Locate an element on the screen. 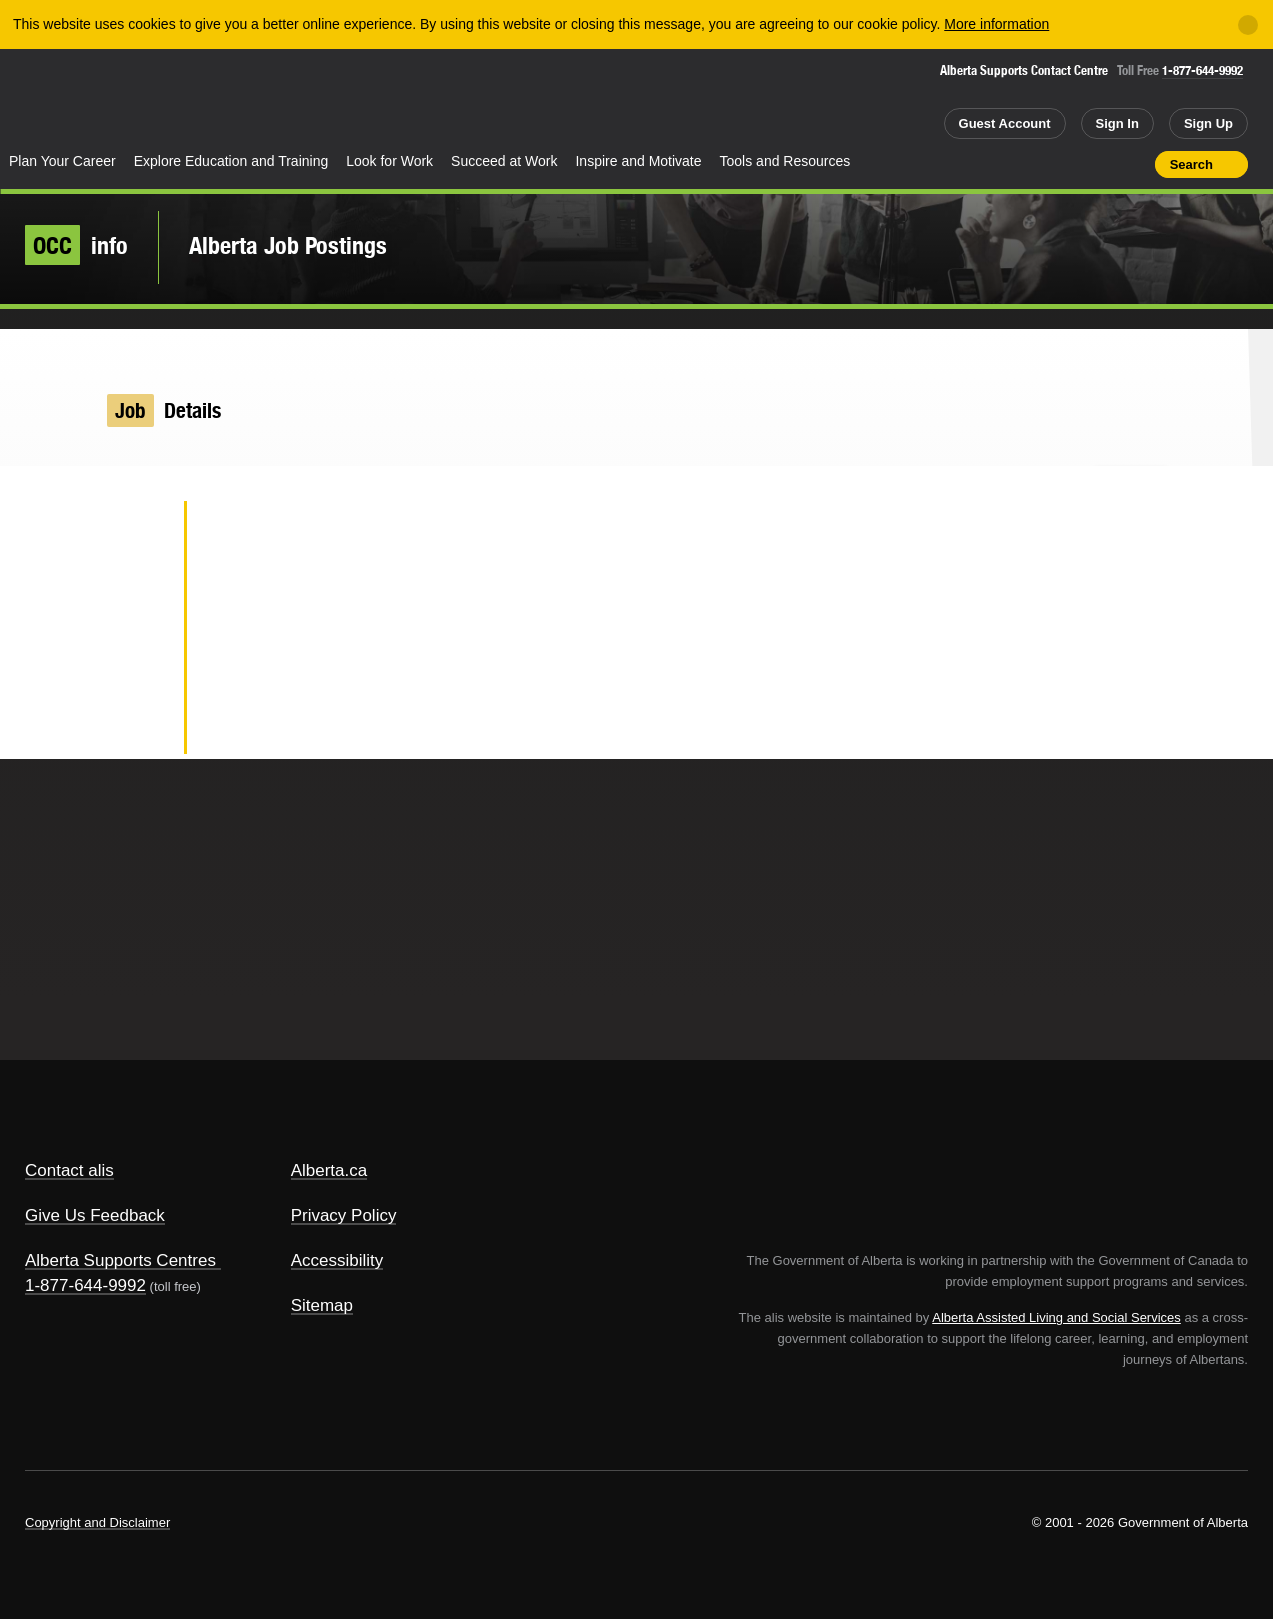 Image resolution: width=1273 pixels, height=1619 pixels. Accessibility is located at coordinates (337, 1260).